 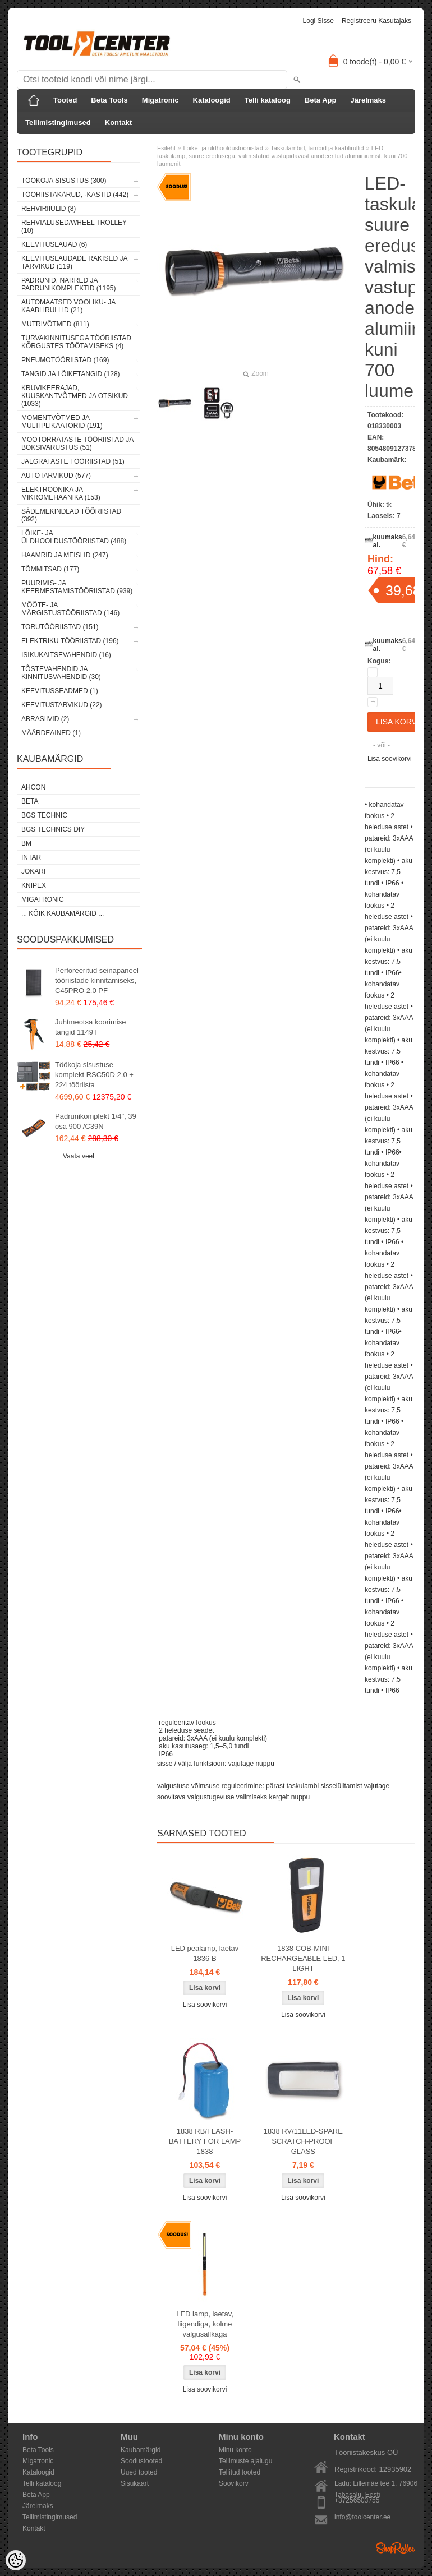 I want to click on LED pealamp, laetav 1836 B, so click(x=205, y=1953).